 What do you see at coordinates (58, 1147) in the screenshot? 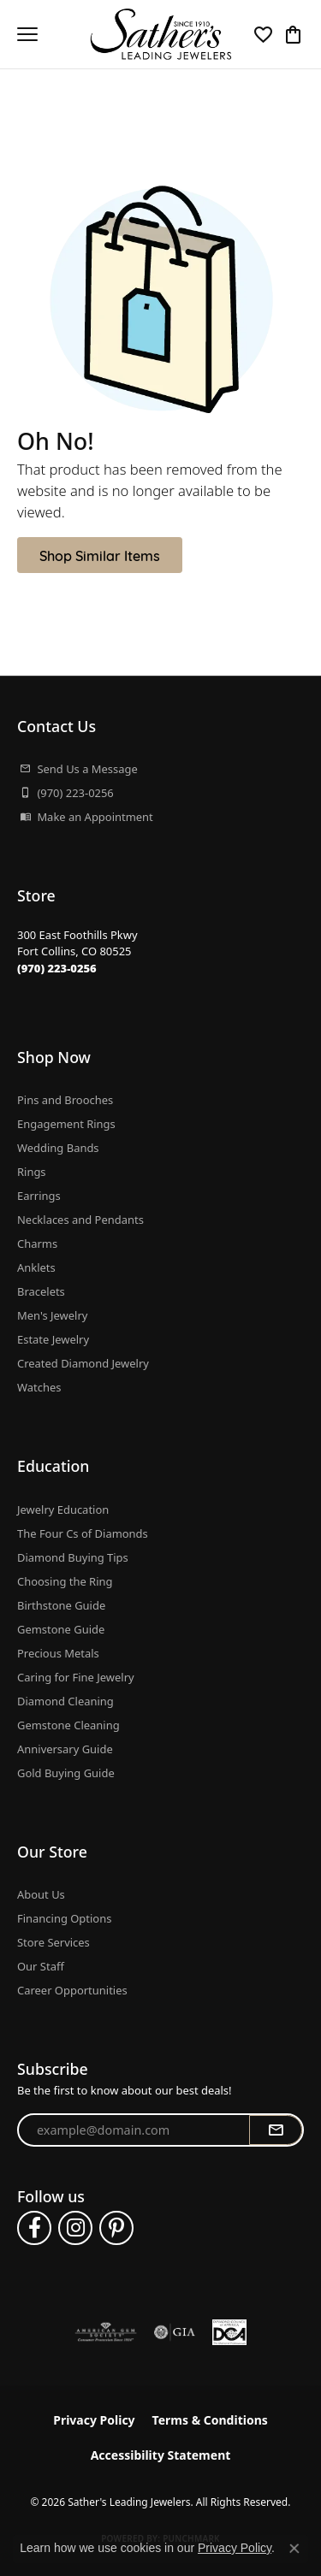
I see `Wedding Bands [menuitem]` at bounding box center [58, 1147].